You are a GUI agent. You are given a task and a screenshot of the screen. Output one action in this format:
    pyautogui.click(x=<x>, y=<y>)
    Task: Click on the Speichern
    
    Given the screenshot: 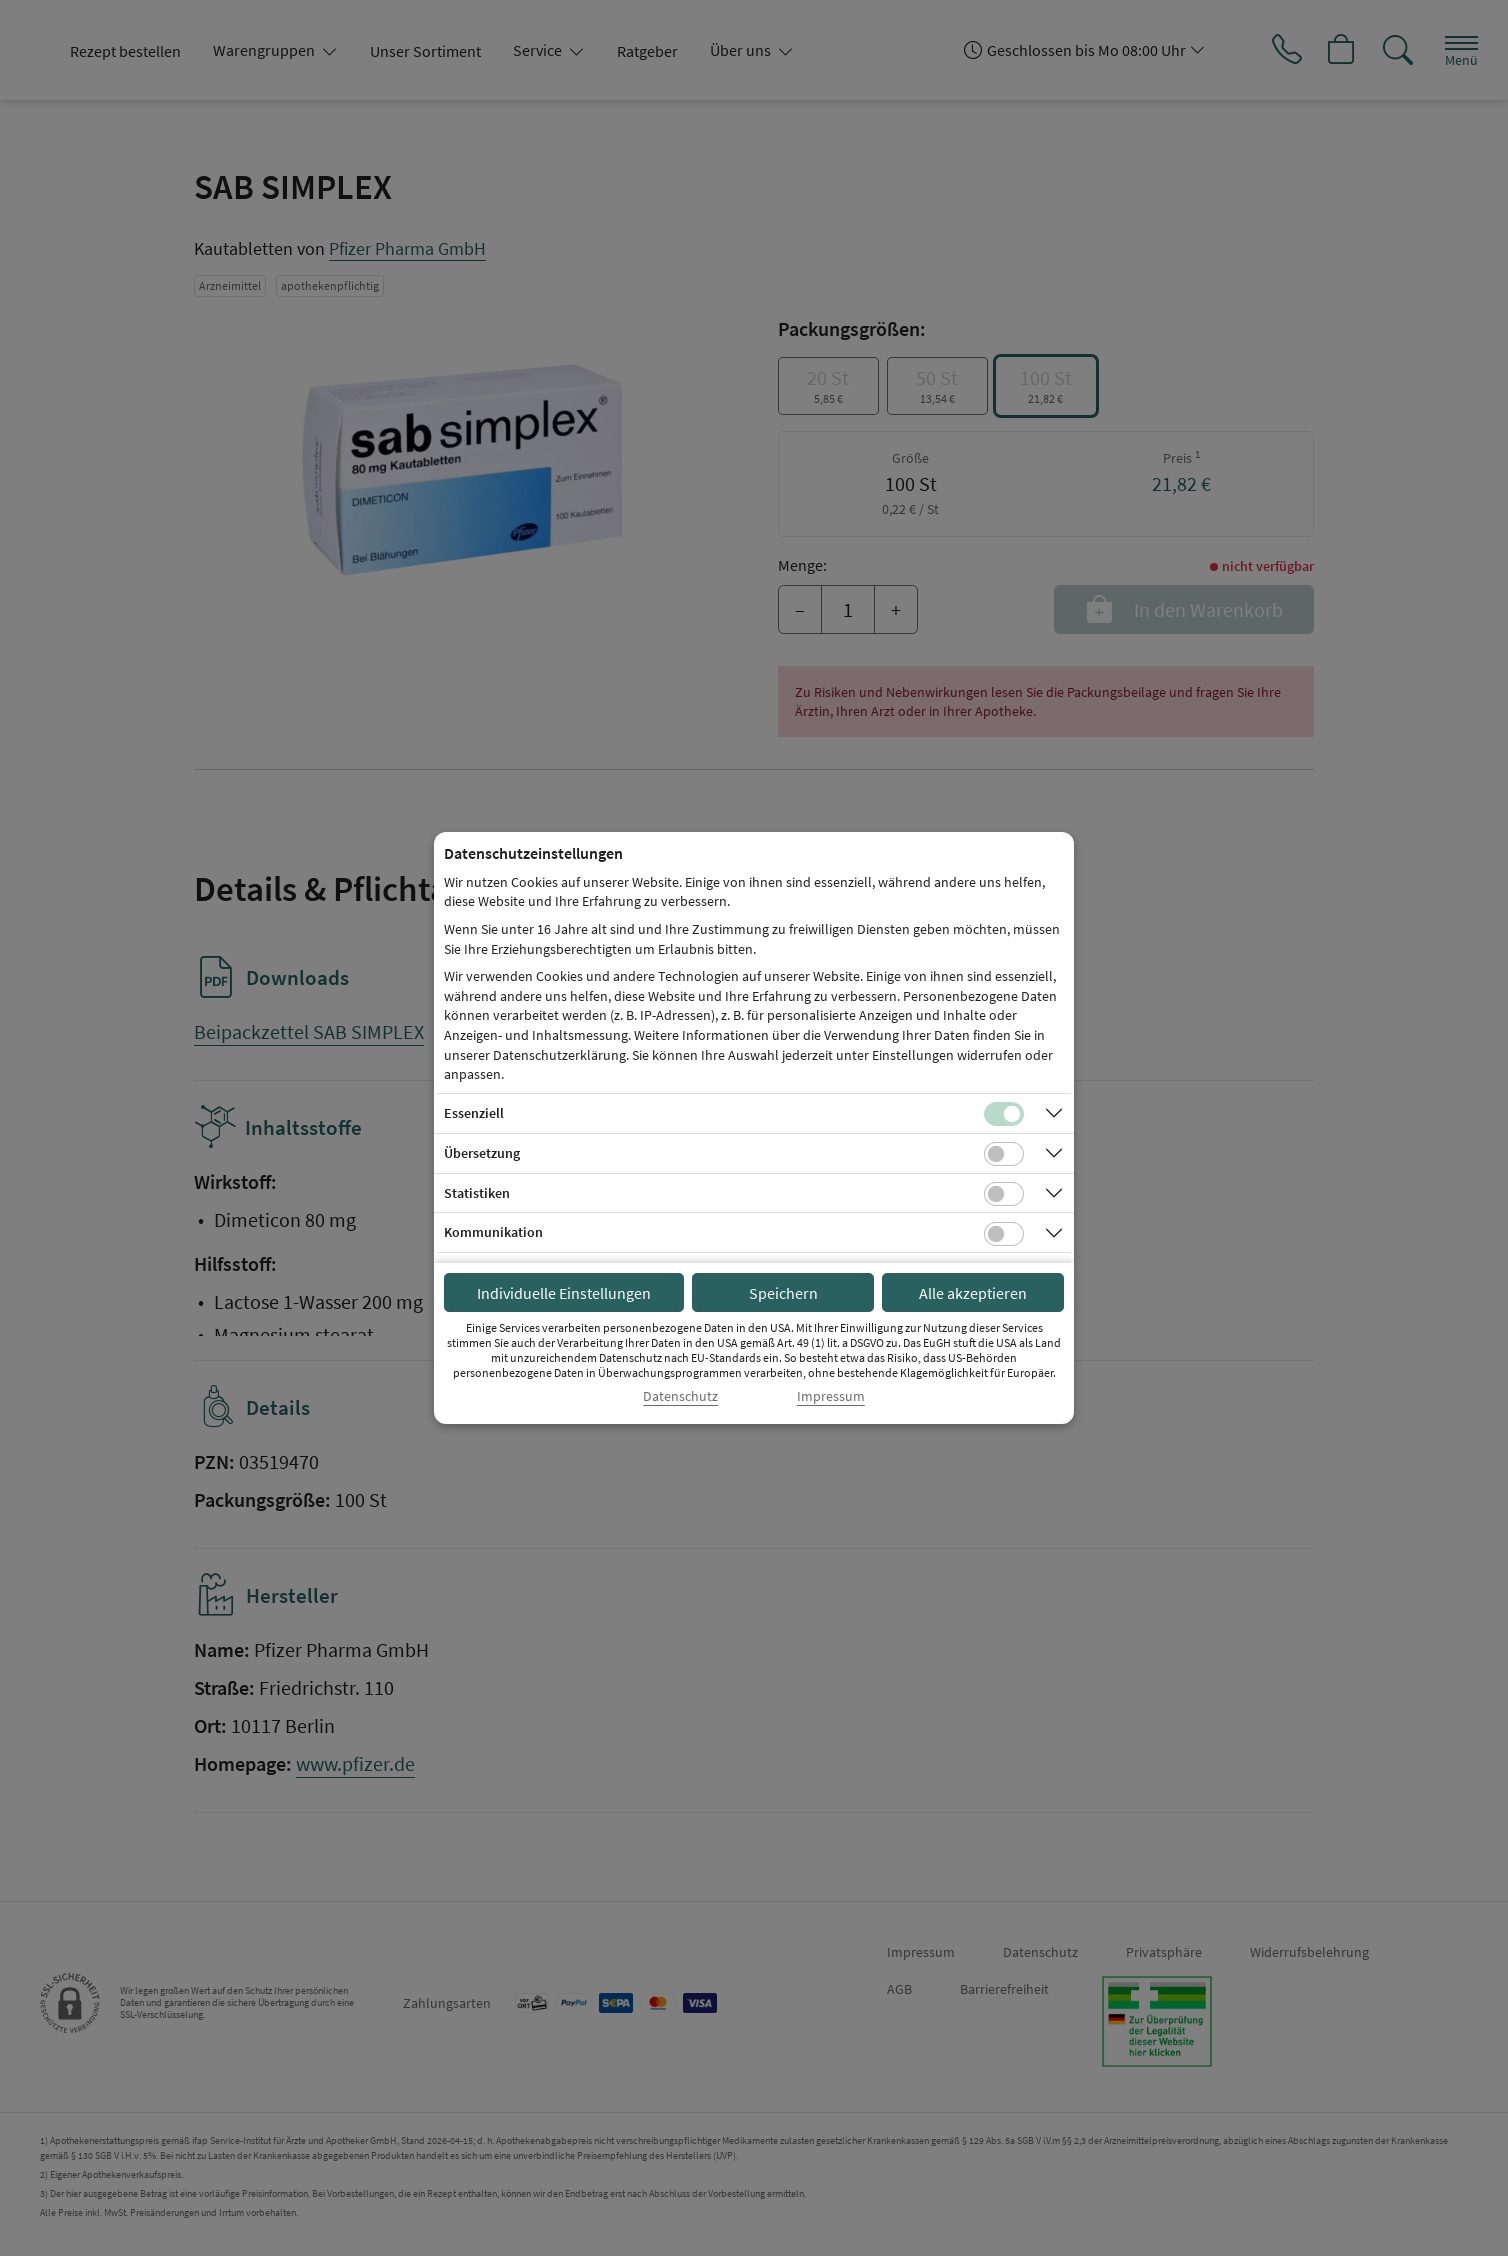 What is the action you would take?
    pyautogui.click(x=783, y=1293)
    